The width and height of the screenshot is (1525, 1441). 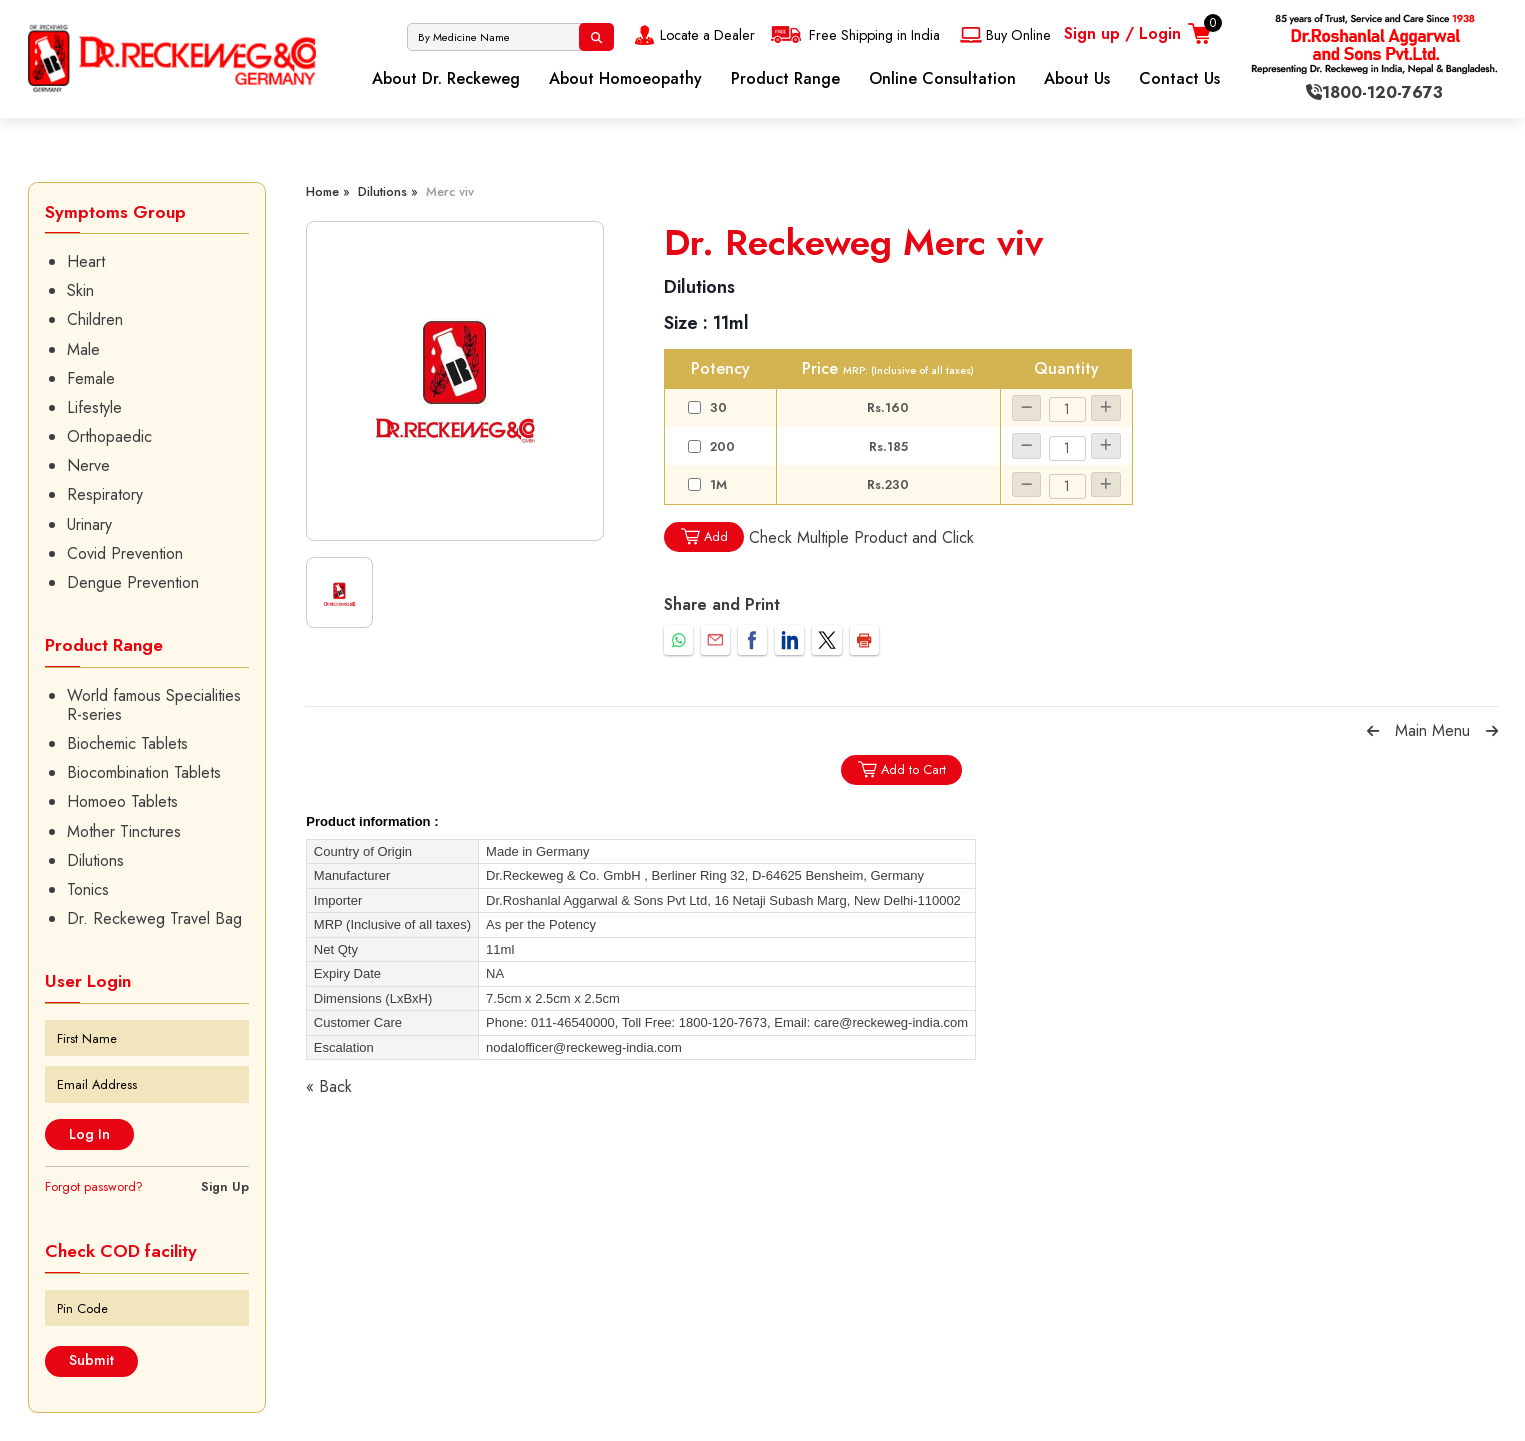 What do you see at coordinates (80, 290) in the screenshot?
I see `Skin` at bounding box center [80, 290].